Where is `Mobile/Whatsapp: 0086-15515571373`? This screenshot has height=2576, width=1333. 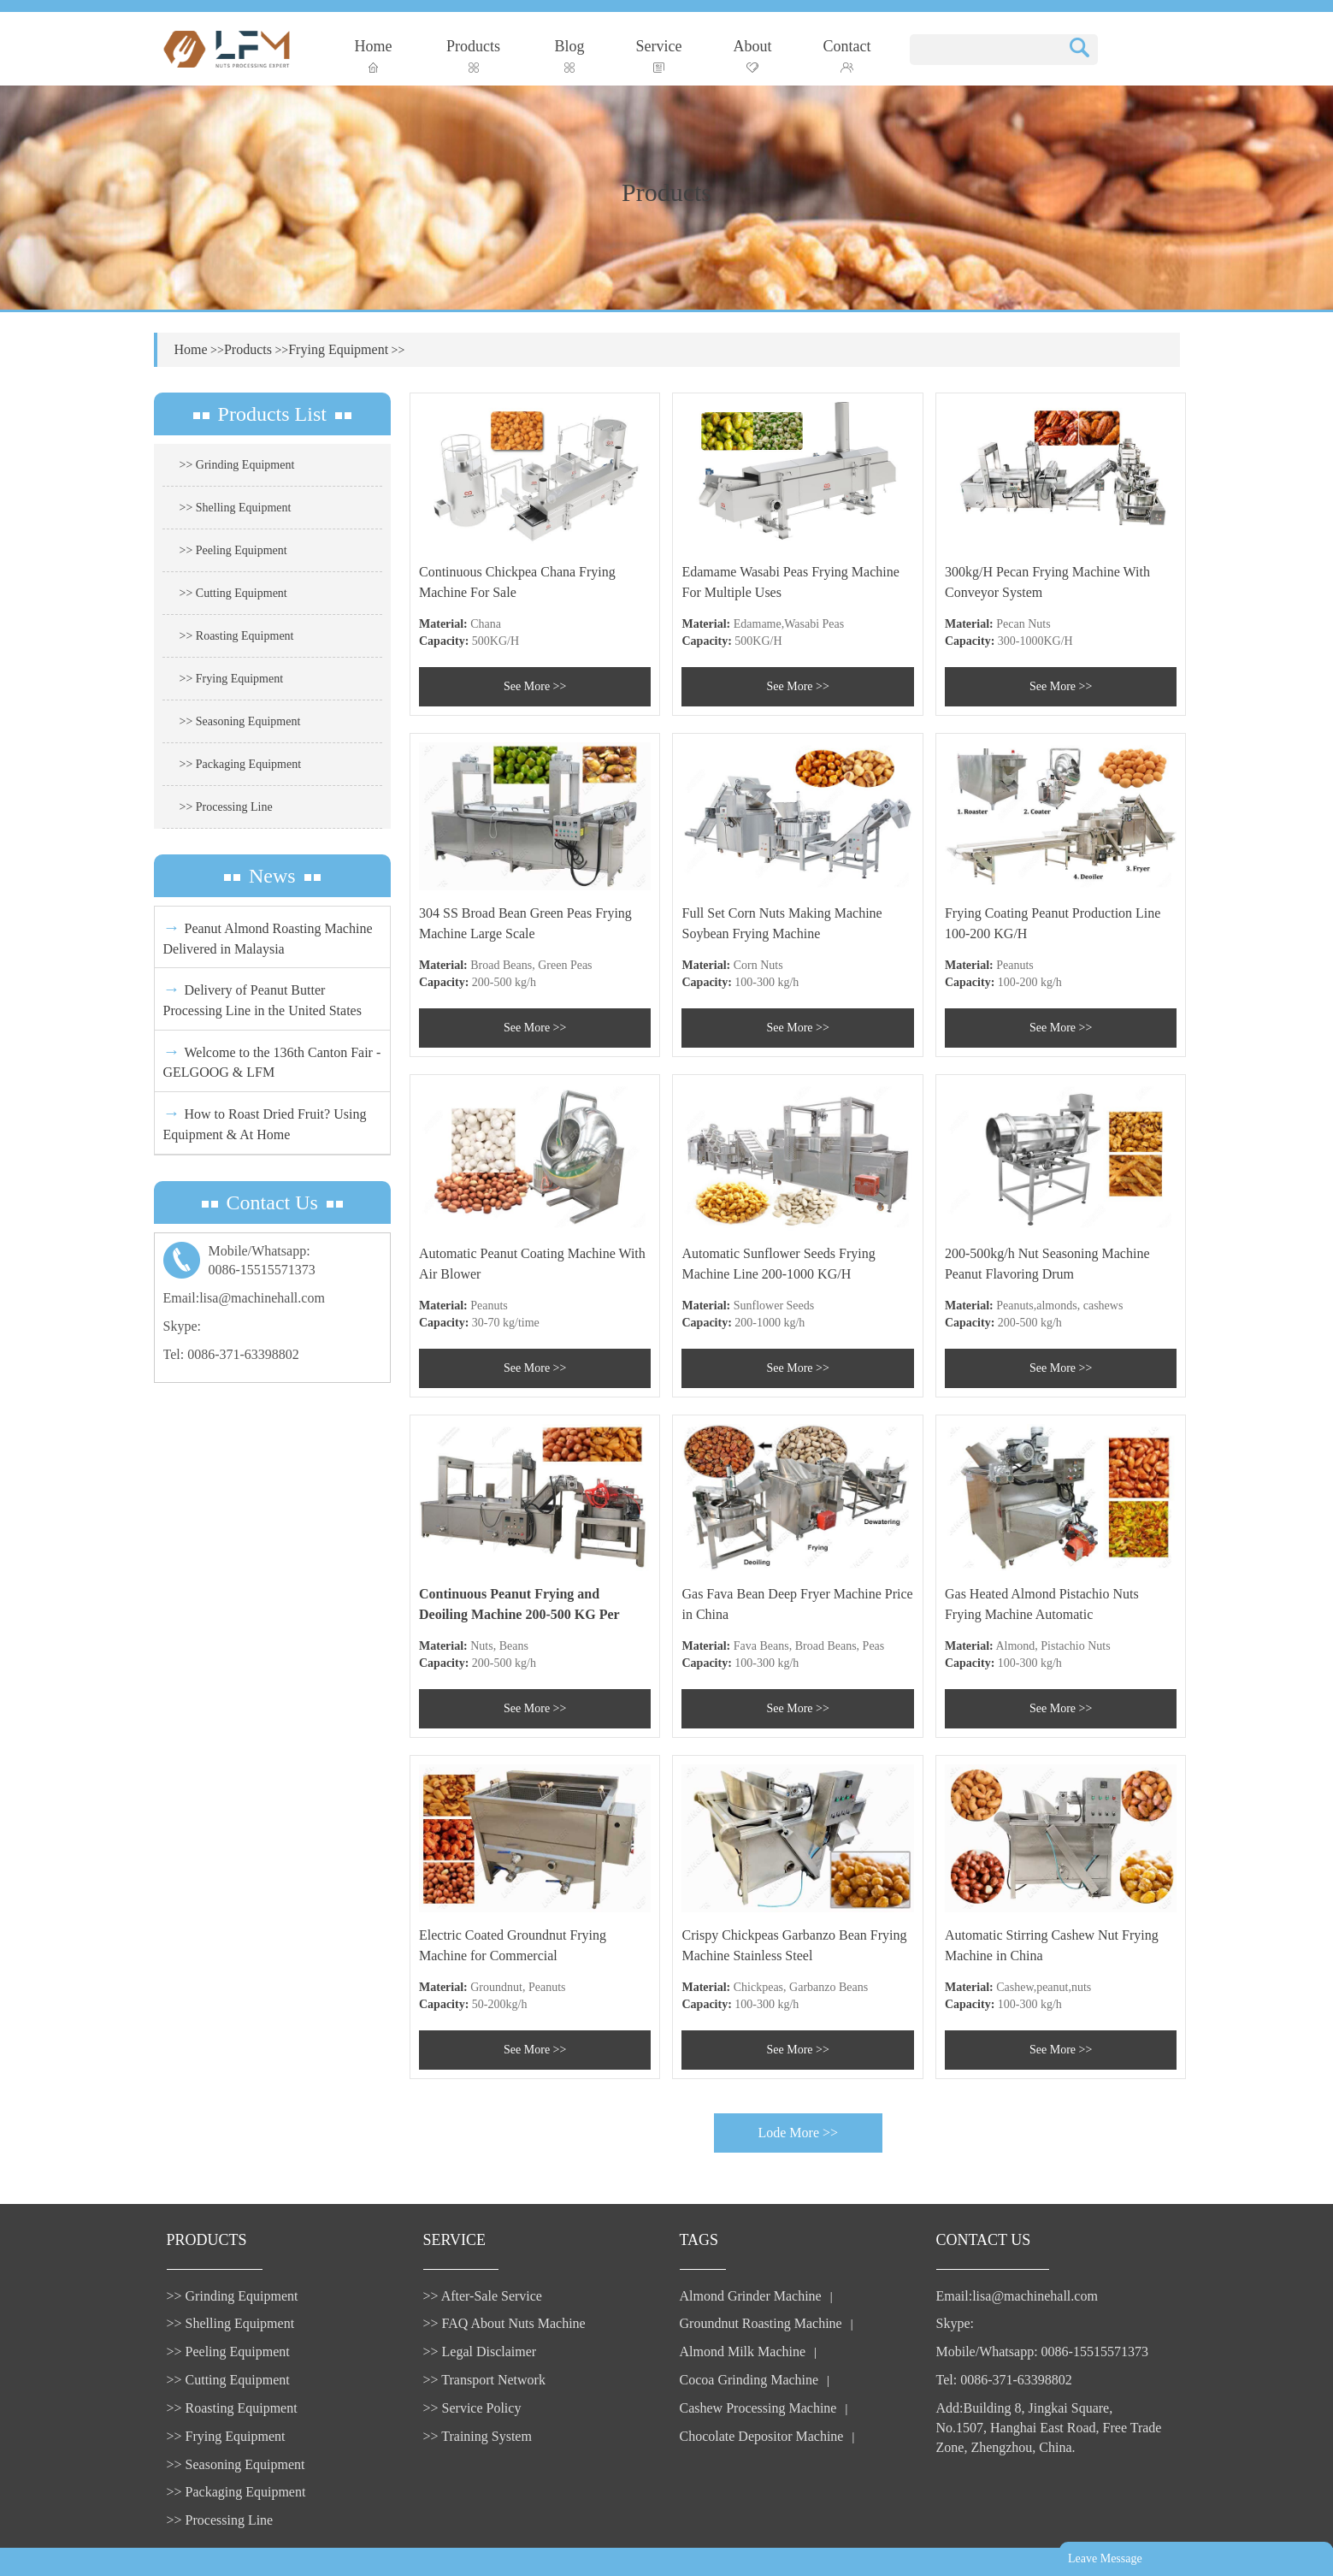 Mobile/Whatsapp: 0086-15515571373 is located at coordinates (1042, 2351).